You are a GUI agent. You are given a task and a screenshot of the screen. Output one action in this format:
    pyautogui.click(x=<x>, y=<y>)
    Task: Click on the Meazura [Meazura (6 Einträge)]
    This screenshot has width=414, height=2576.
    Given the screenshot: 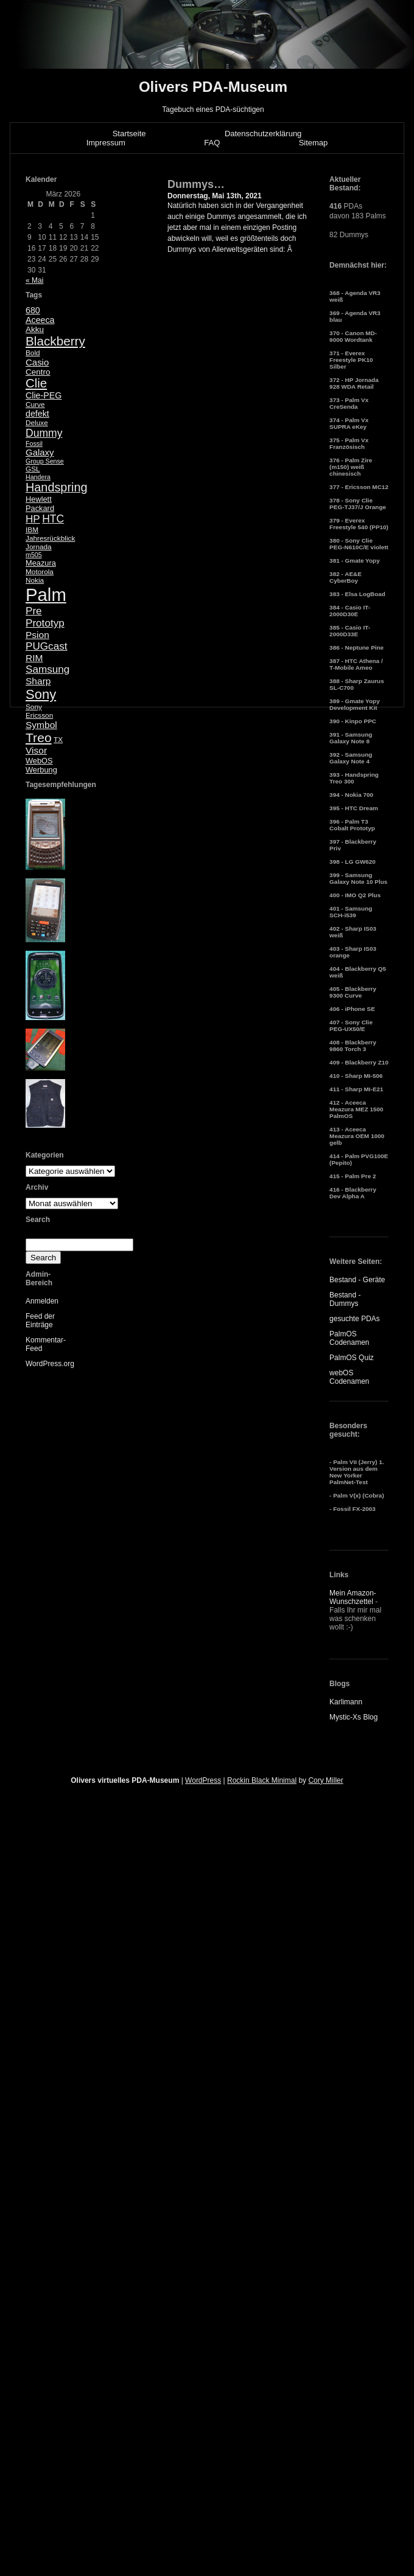 What is the action you would take?
    pyautogui.click(x=41, y=563)
    